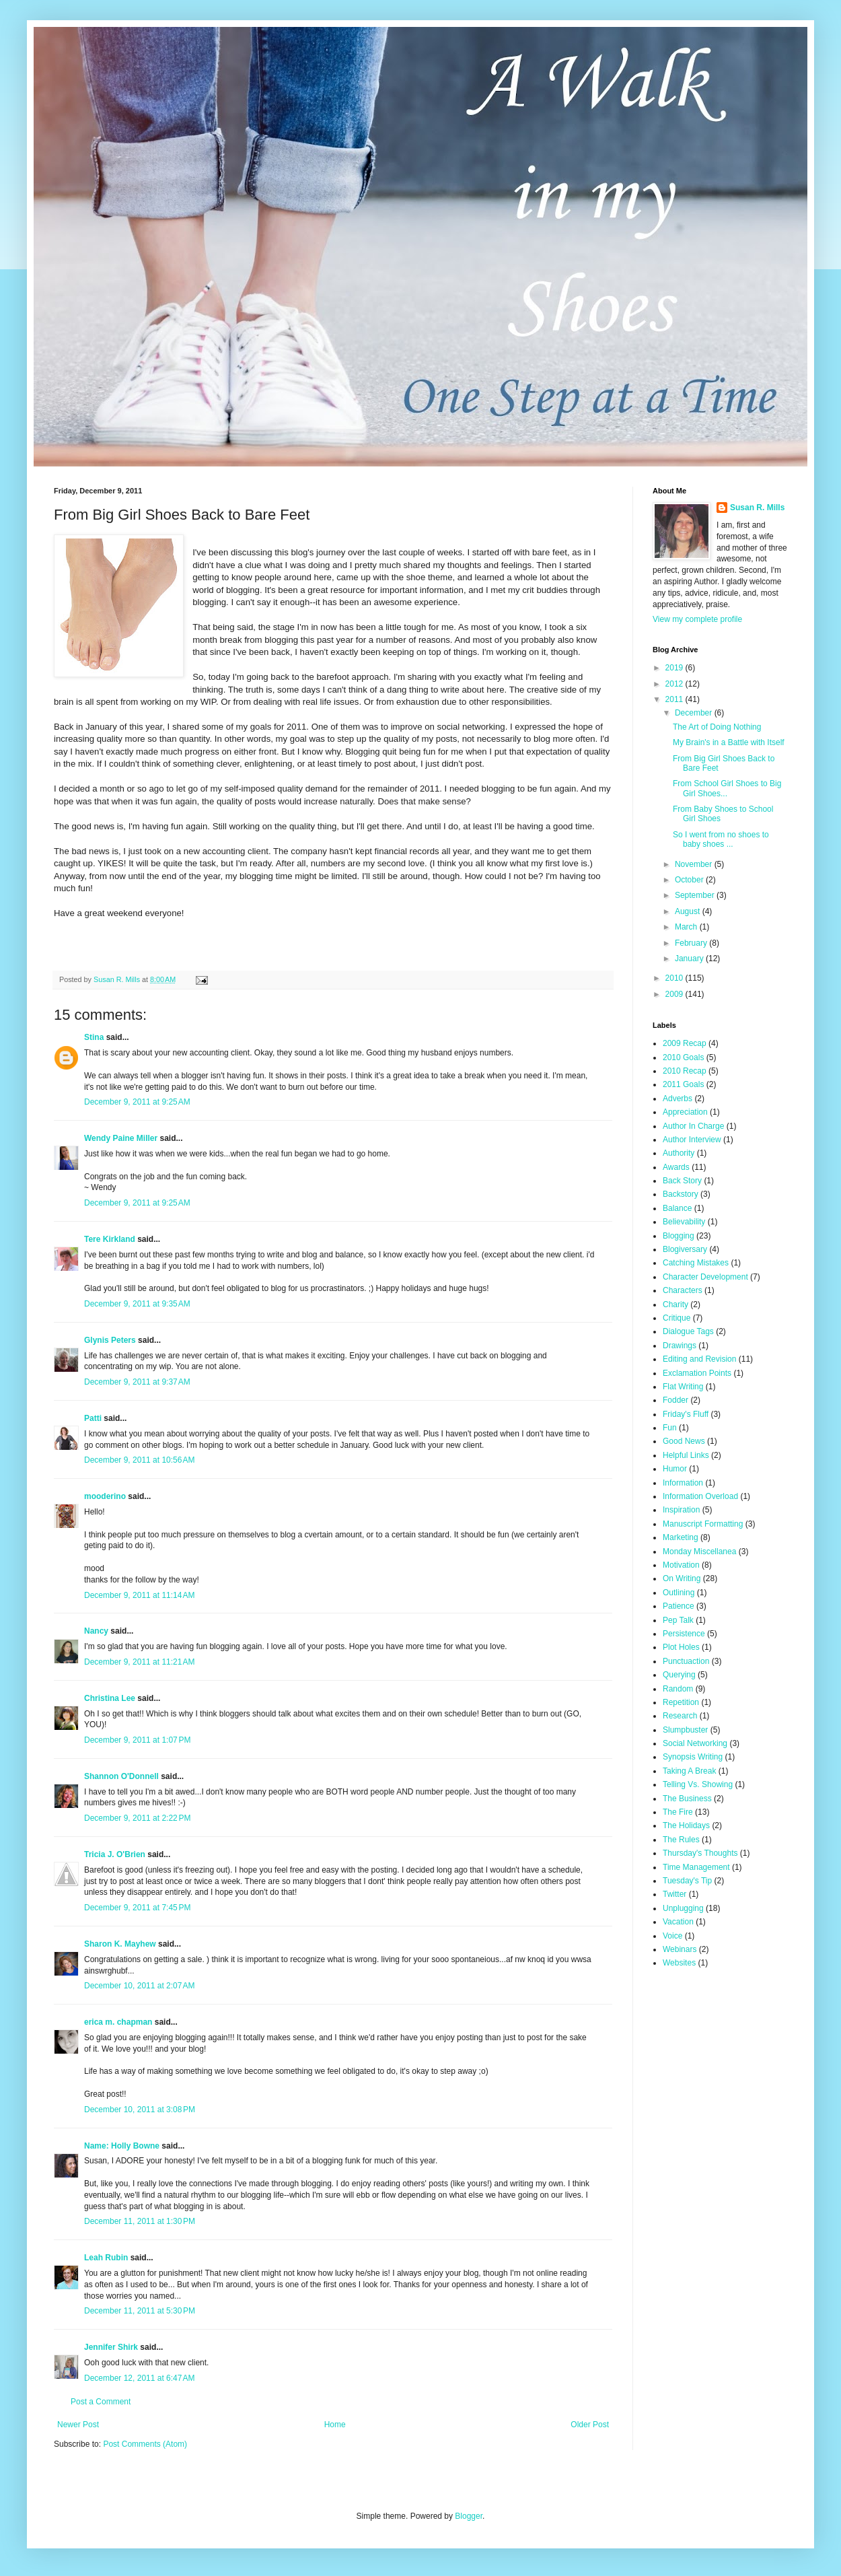 Image resolution: width=841 pixels, height=2576 pixels. Describe the element at coordinates (111, 1340) in the screenshot. I see `Glynis Peters` at that location.